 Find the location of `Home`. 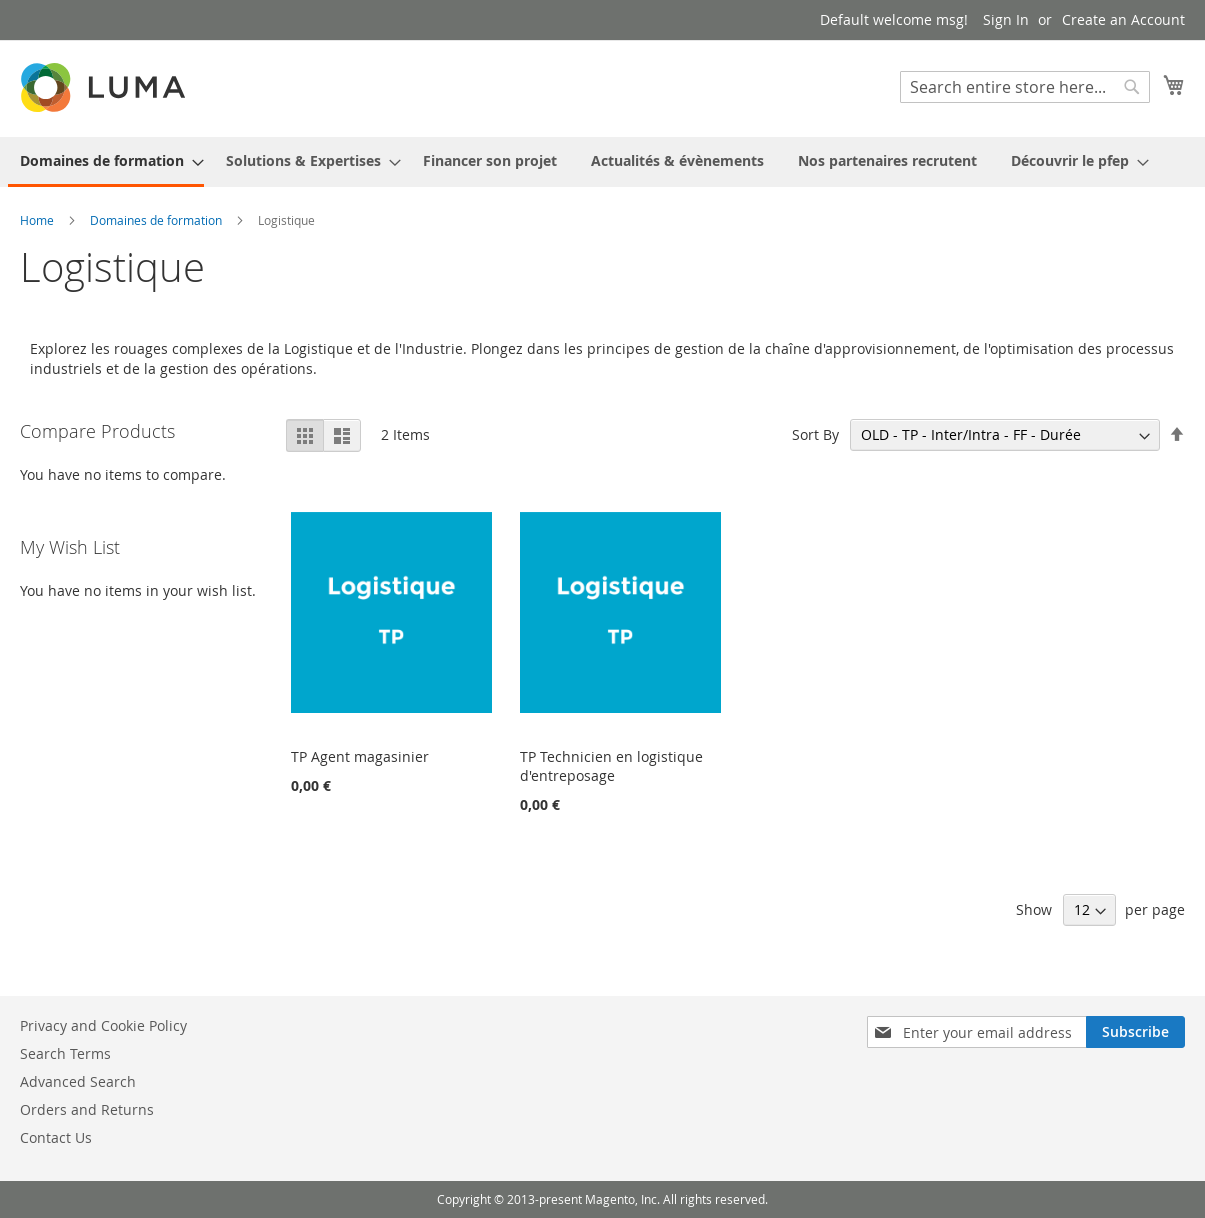

Home is located at coordinates (38, 220).